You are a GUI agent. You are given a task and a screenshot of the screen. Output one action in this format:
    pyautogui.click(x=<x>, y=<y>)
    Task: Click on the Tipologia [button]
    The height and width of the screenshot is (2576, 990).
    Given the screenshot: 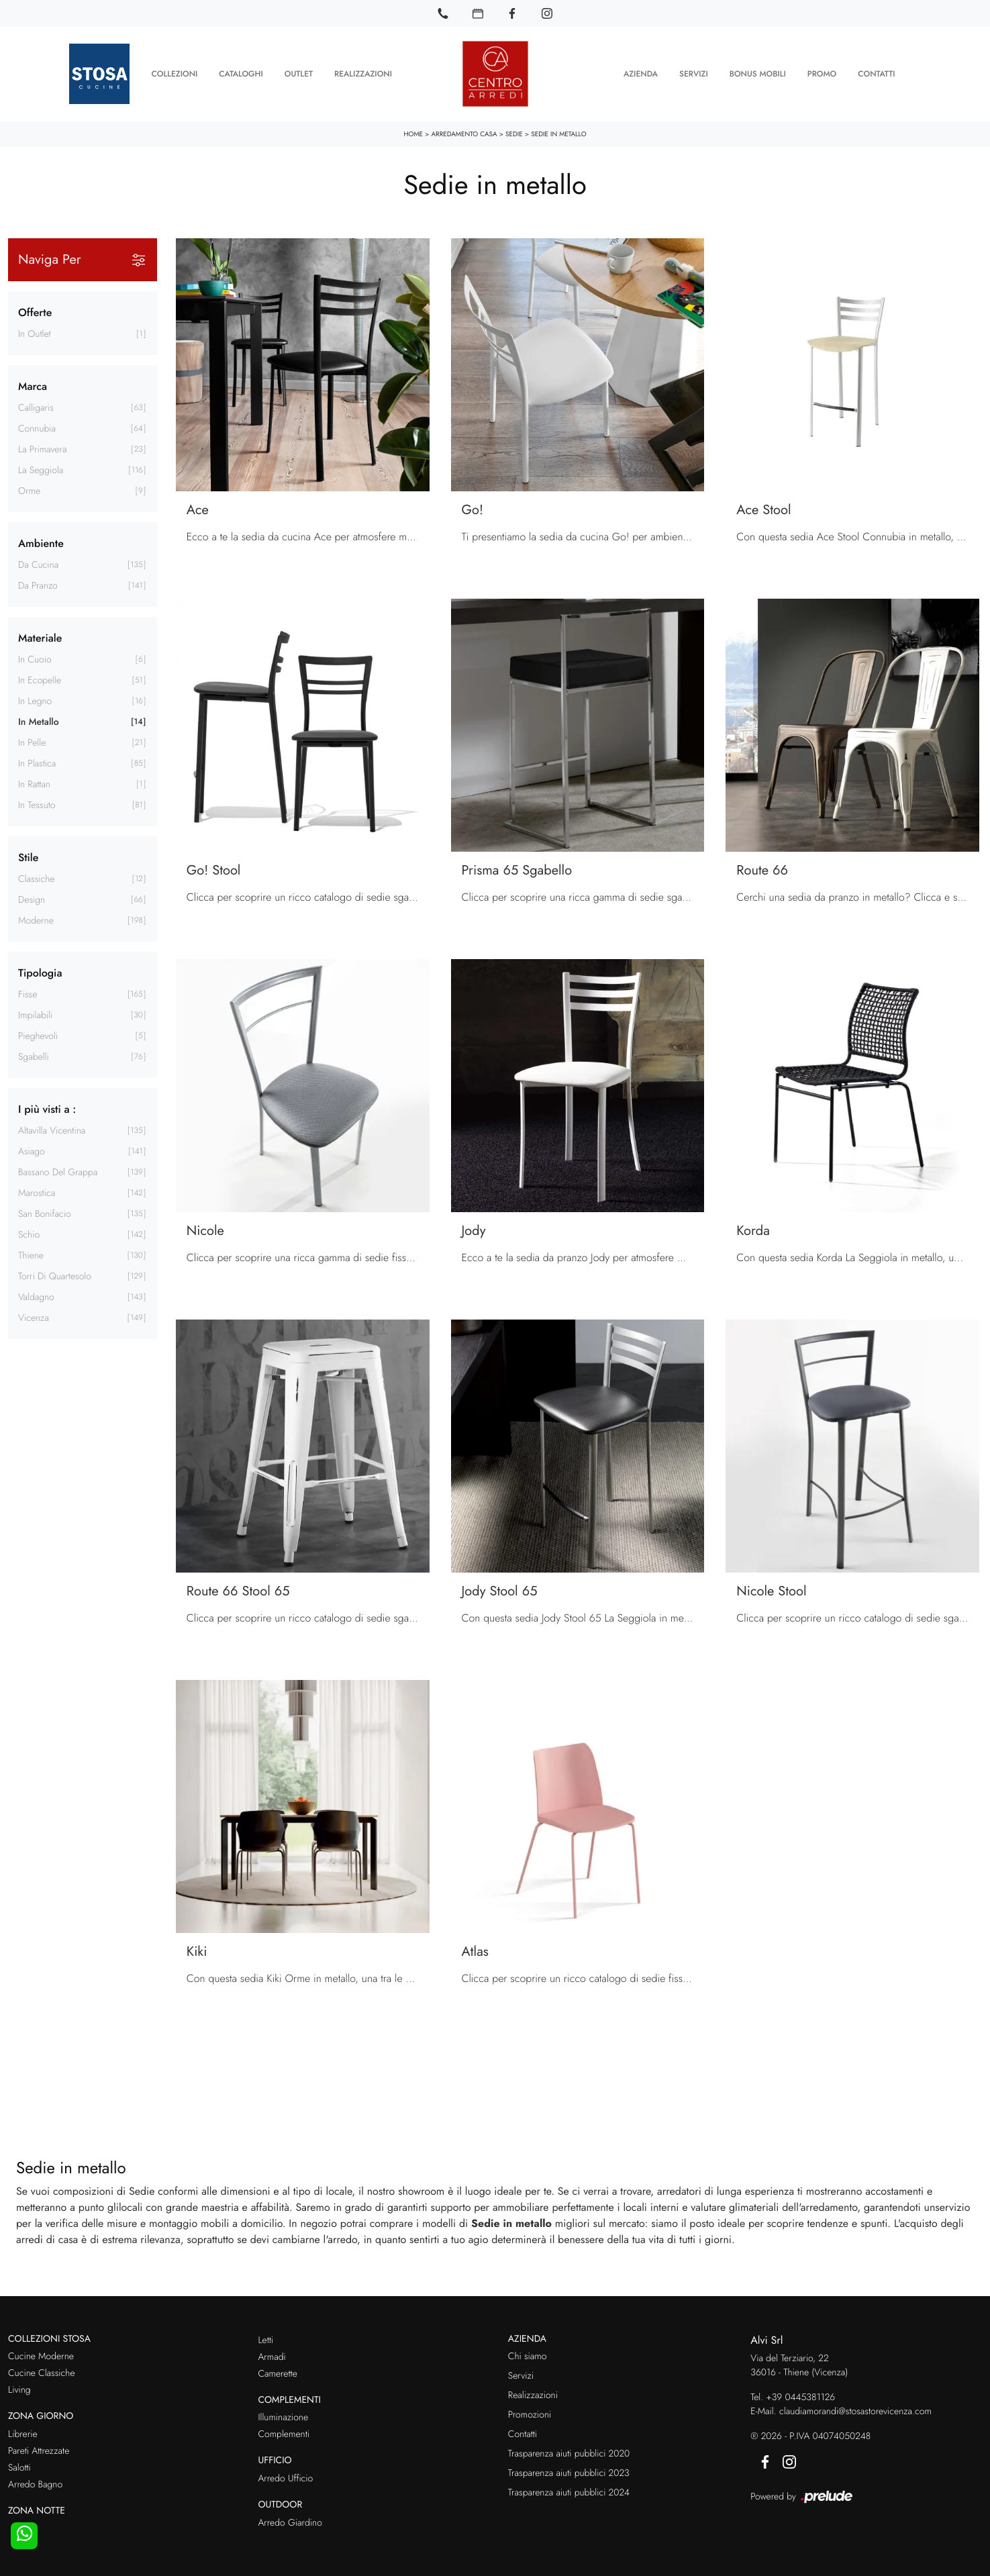 What is the action you would take?
    pyautogui.click(x=40, y=972)
    